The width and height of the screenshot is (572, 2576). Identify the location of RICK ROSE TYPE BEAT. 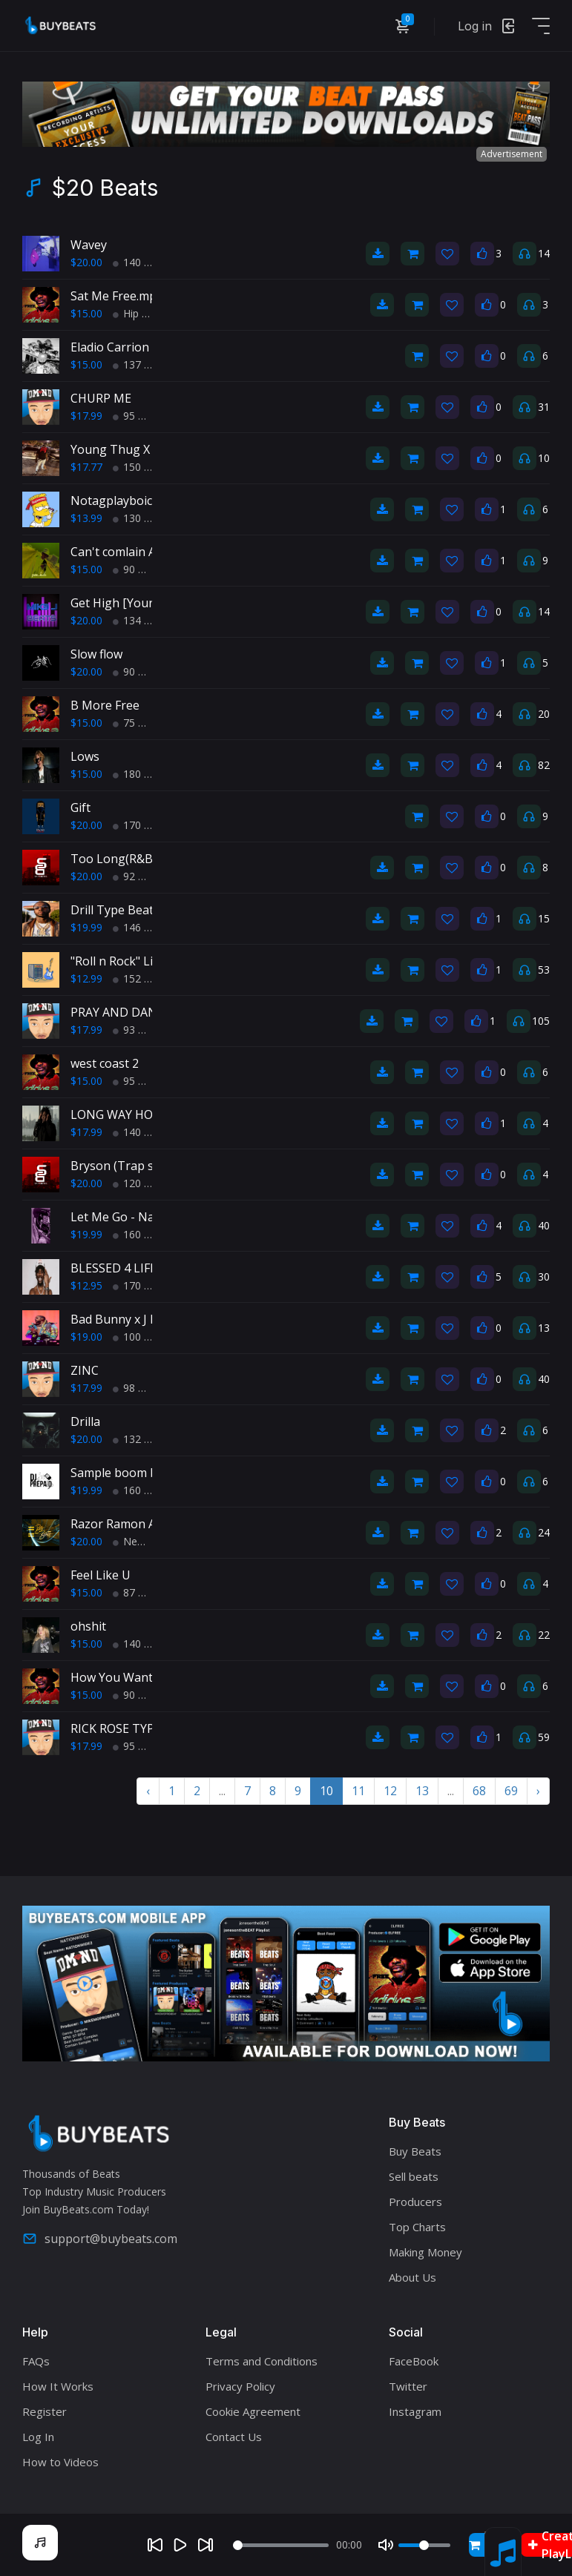
(132, 1728).